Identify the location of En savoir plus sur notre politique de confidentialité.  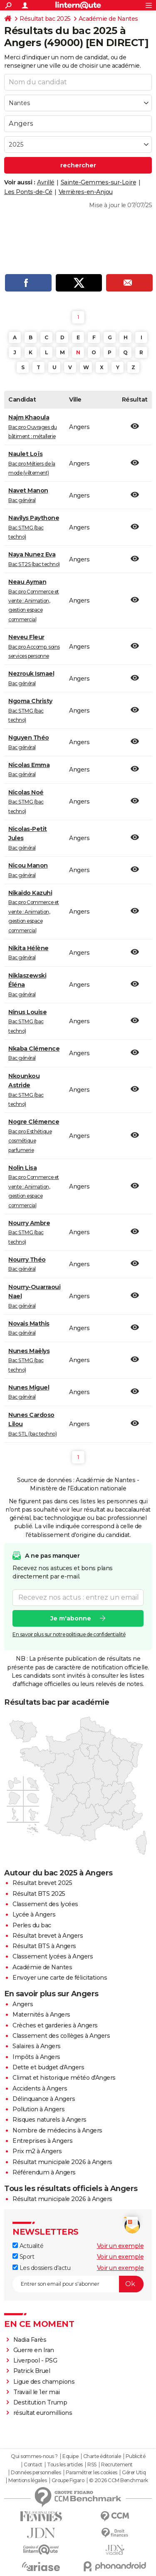
(69, 1634).